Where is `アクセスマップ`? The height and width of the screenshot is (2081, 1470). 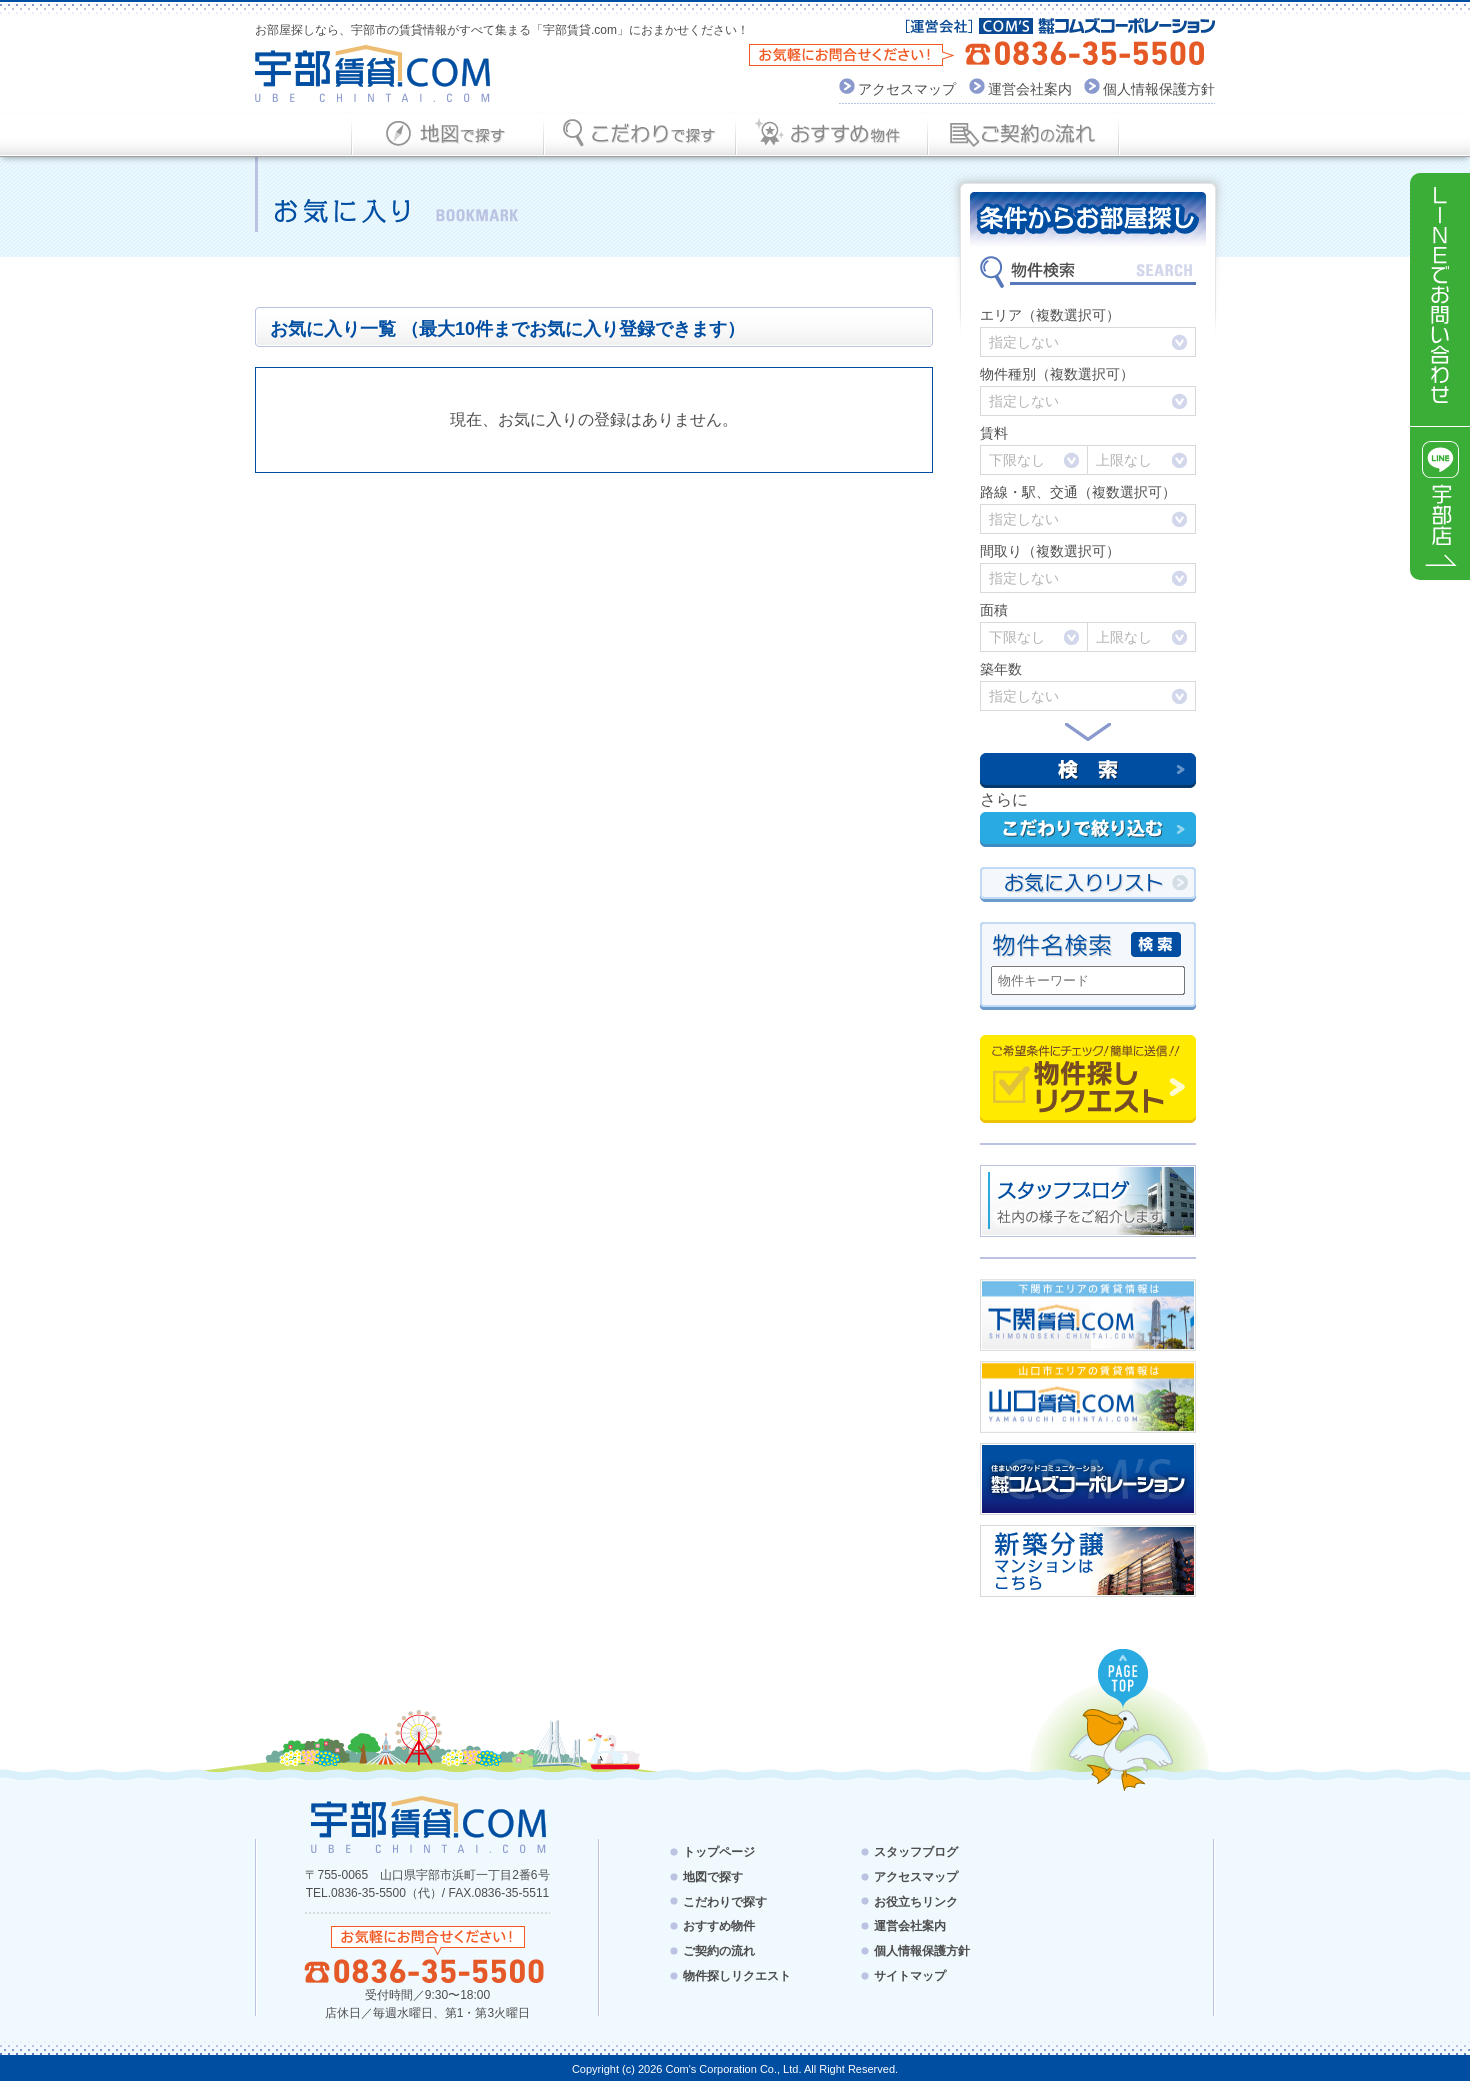 アクセスマップ is located at coordinates (907, 89).